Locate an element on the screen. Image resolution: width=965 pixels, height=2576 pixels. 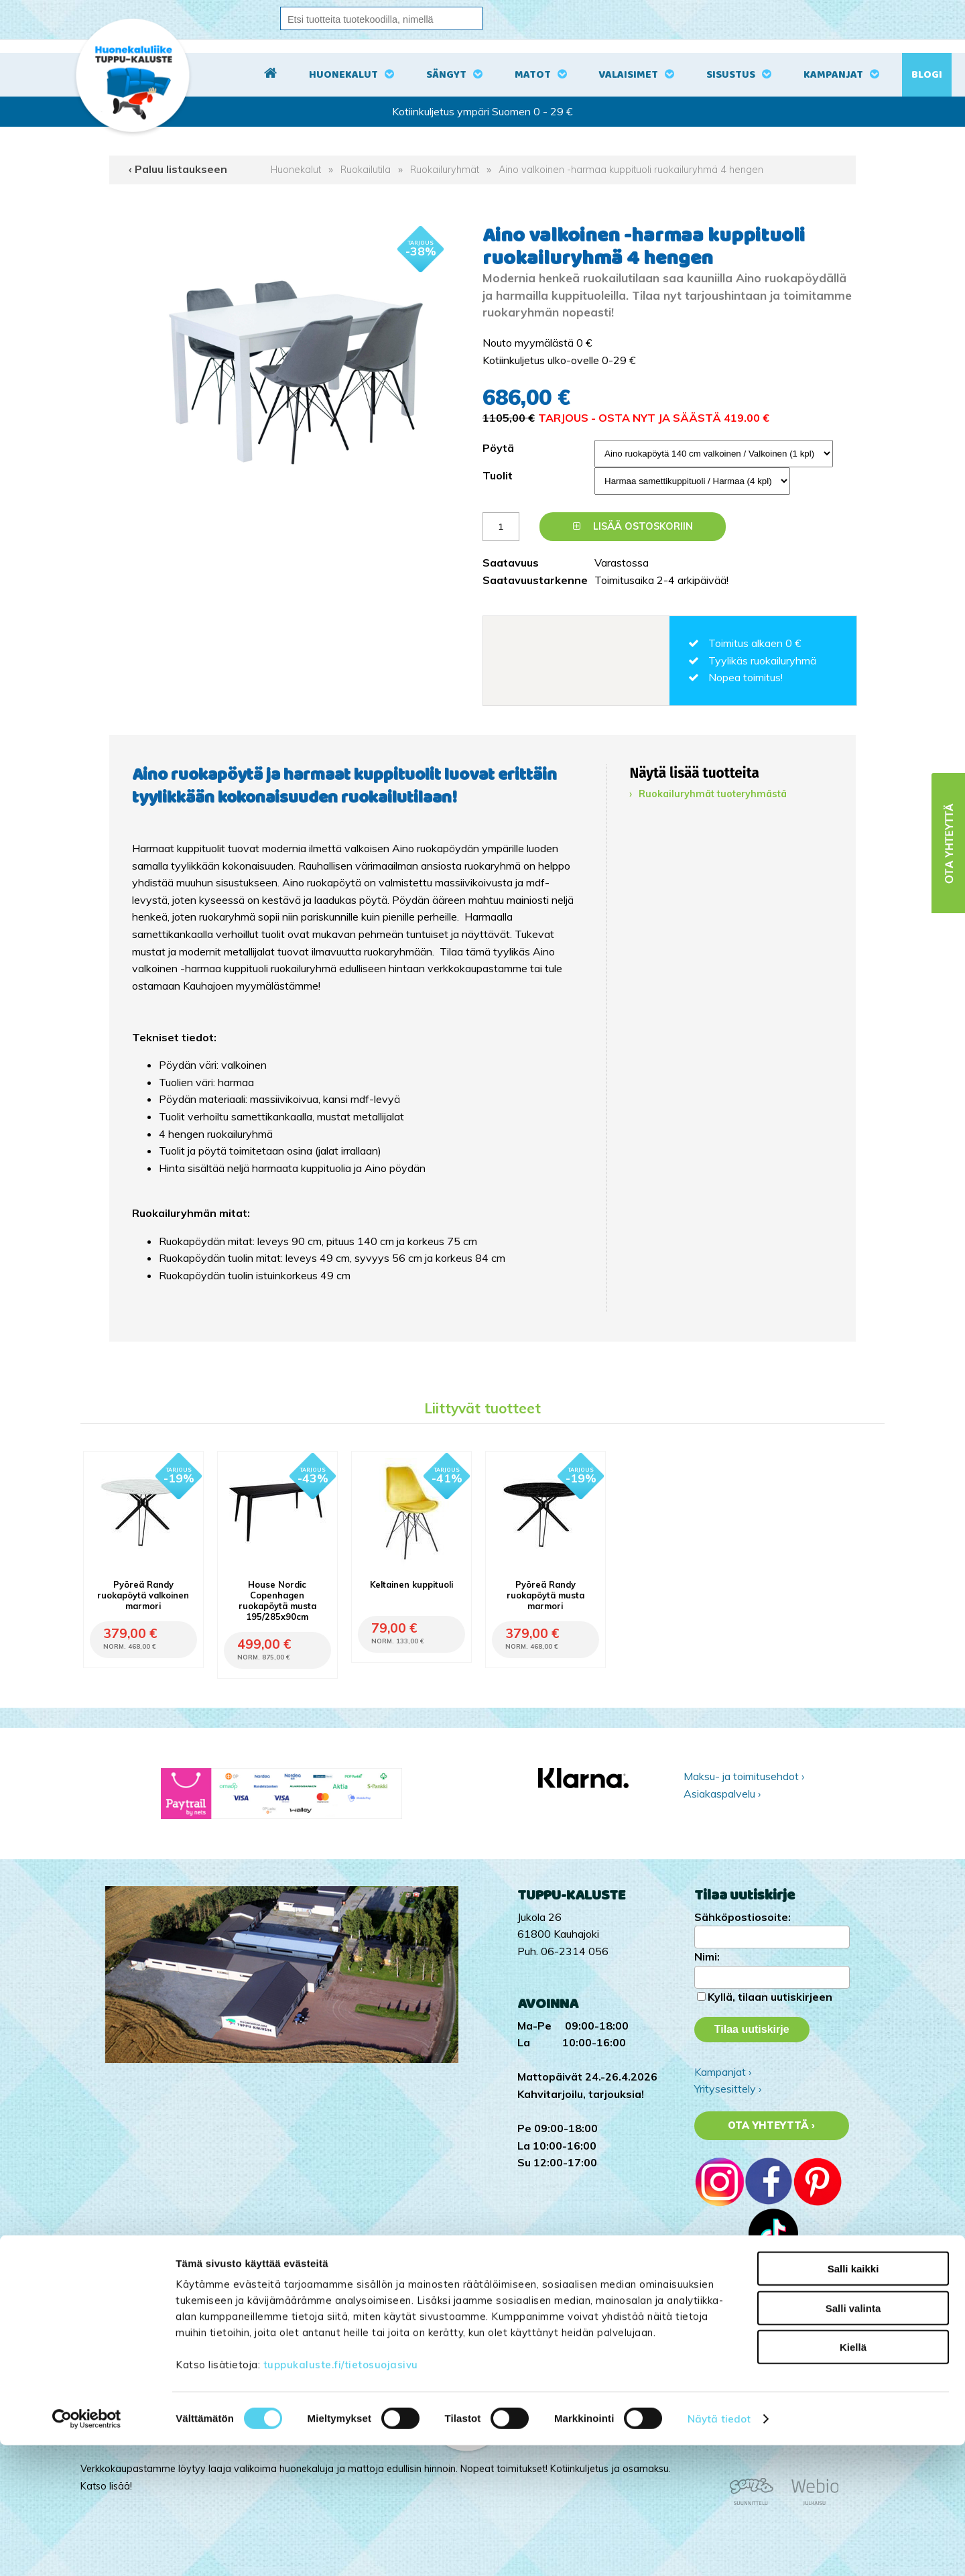
Näytä tiedot is located at coordinates (719, 2549).